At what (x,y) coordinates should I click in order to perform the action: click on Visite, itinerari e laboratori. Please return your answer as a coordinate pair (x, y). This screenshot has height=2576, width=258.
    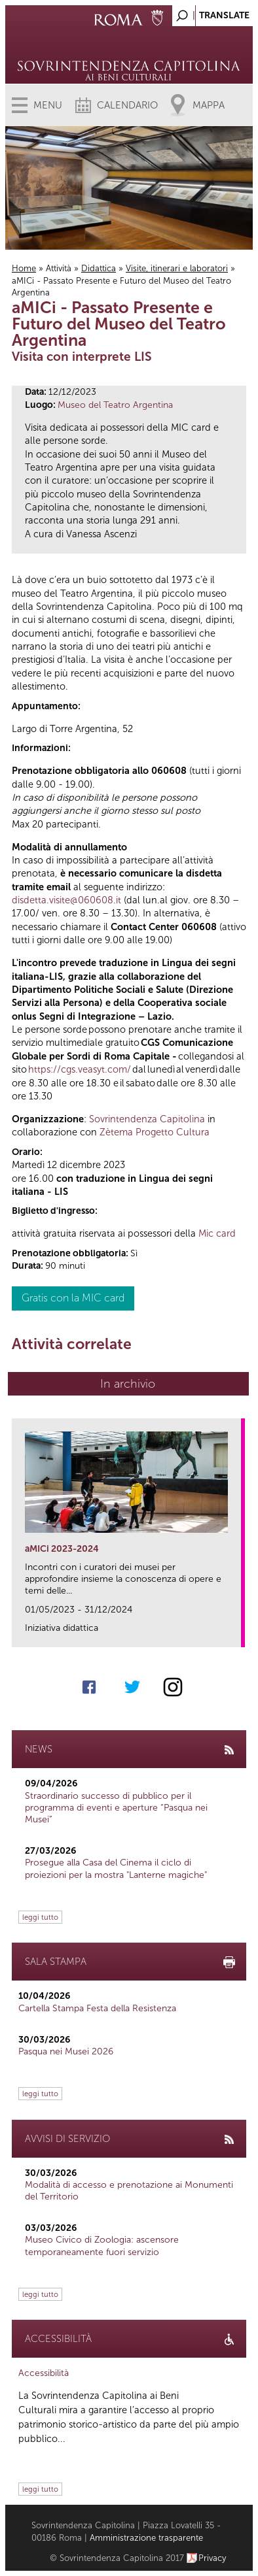
    Looking at the image, I should click on (177, 268).